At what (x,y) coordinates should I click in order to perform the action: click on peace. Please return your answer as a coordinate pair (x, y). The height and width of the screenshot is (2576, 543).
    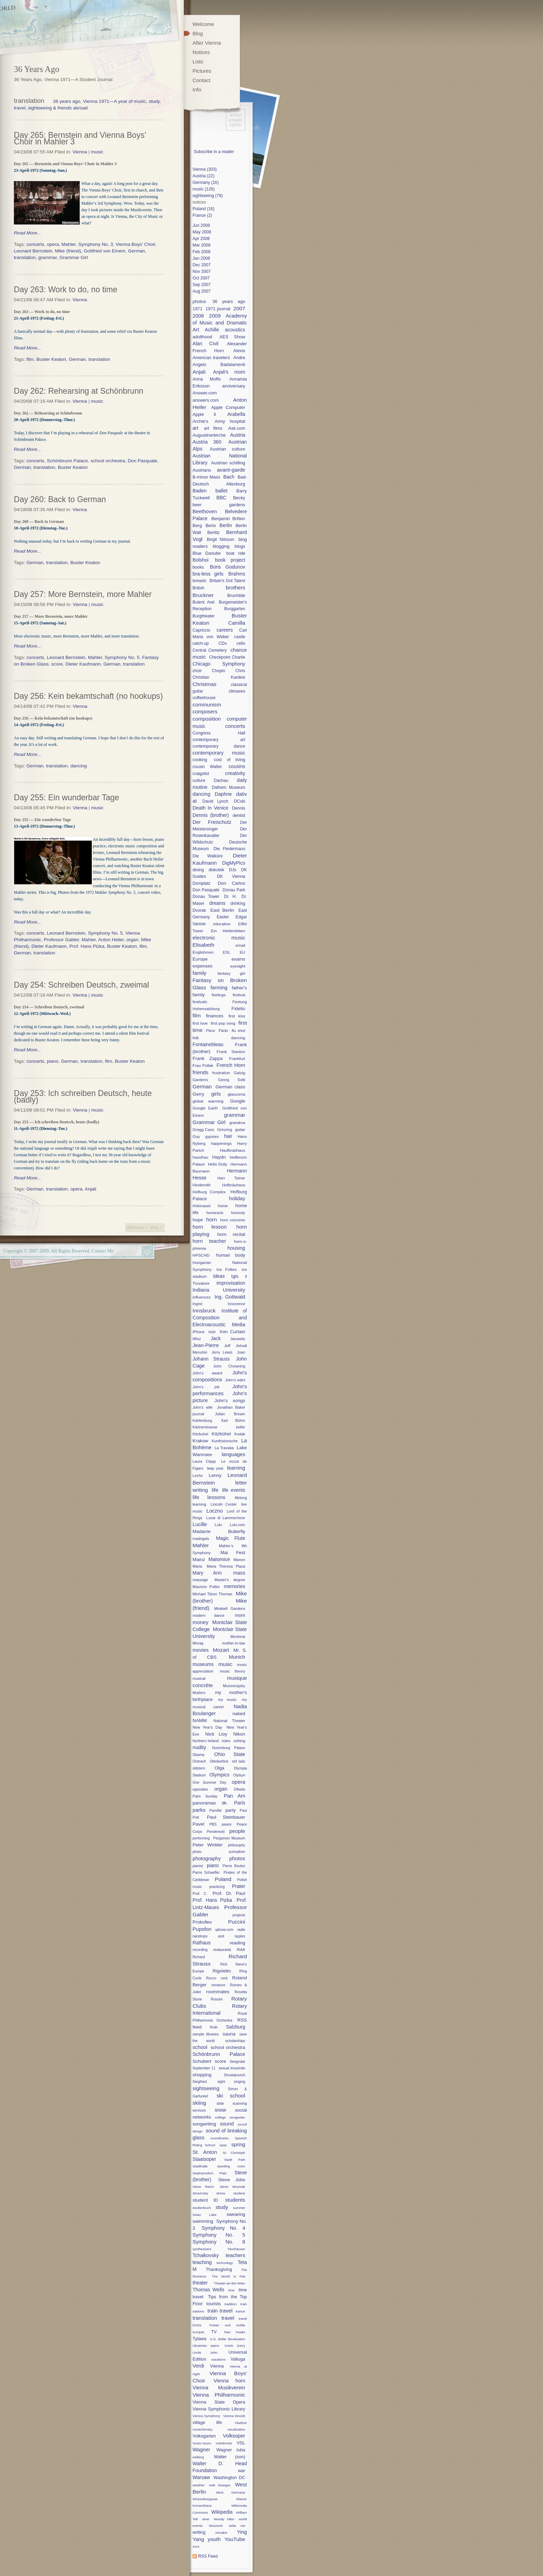
    Looking at the image, I should click on (226, 1824).